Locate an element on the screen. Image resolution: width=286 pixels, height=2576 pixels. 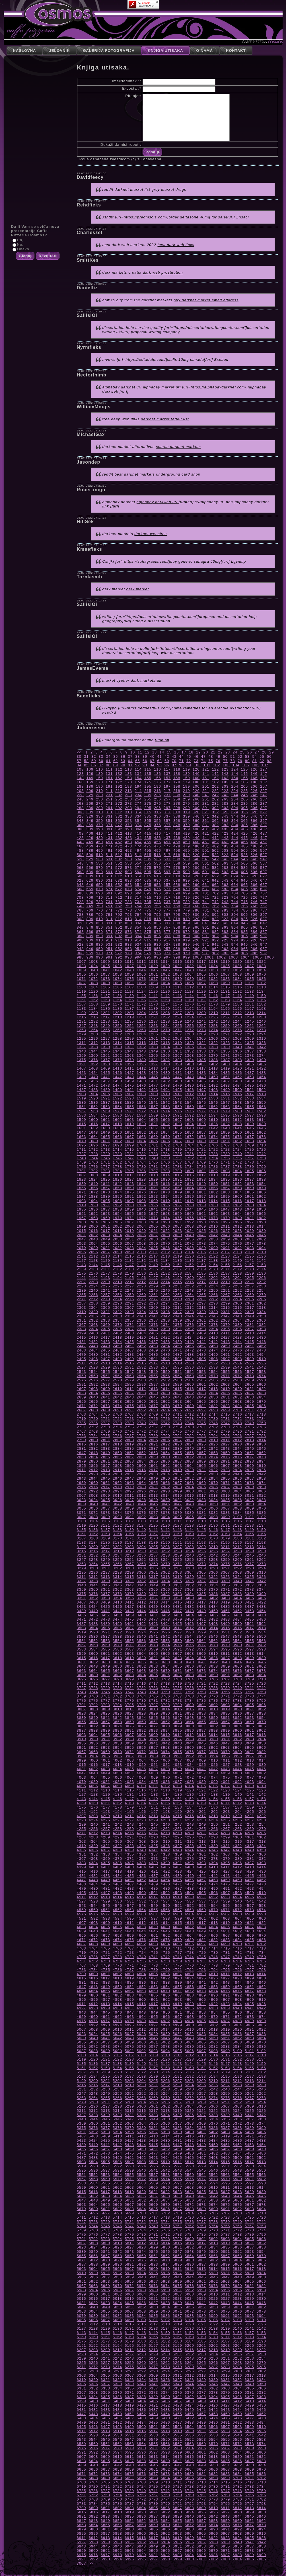
4679 is located at coordinates (177, 1940).